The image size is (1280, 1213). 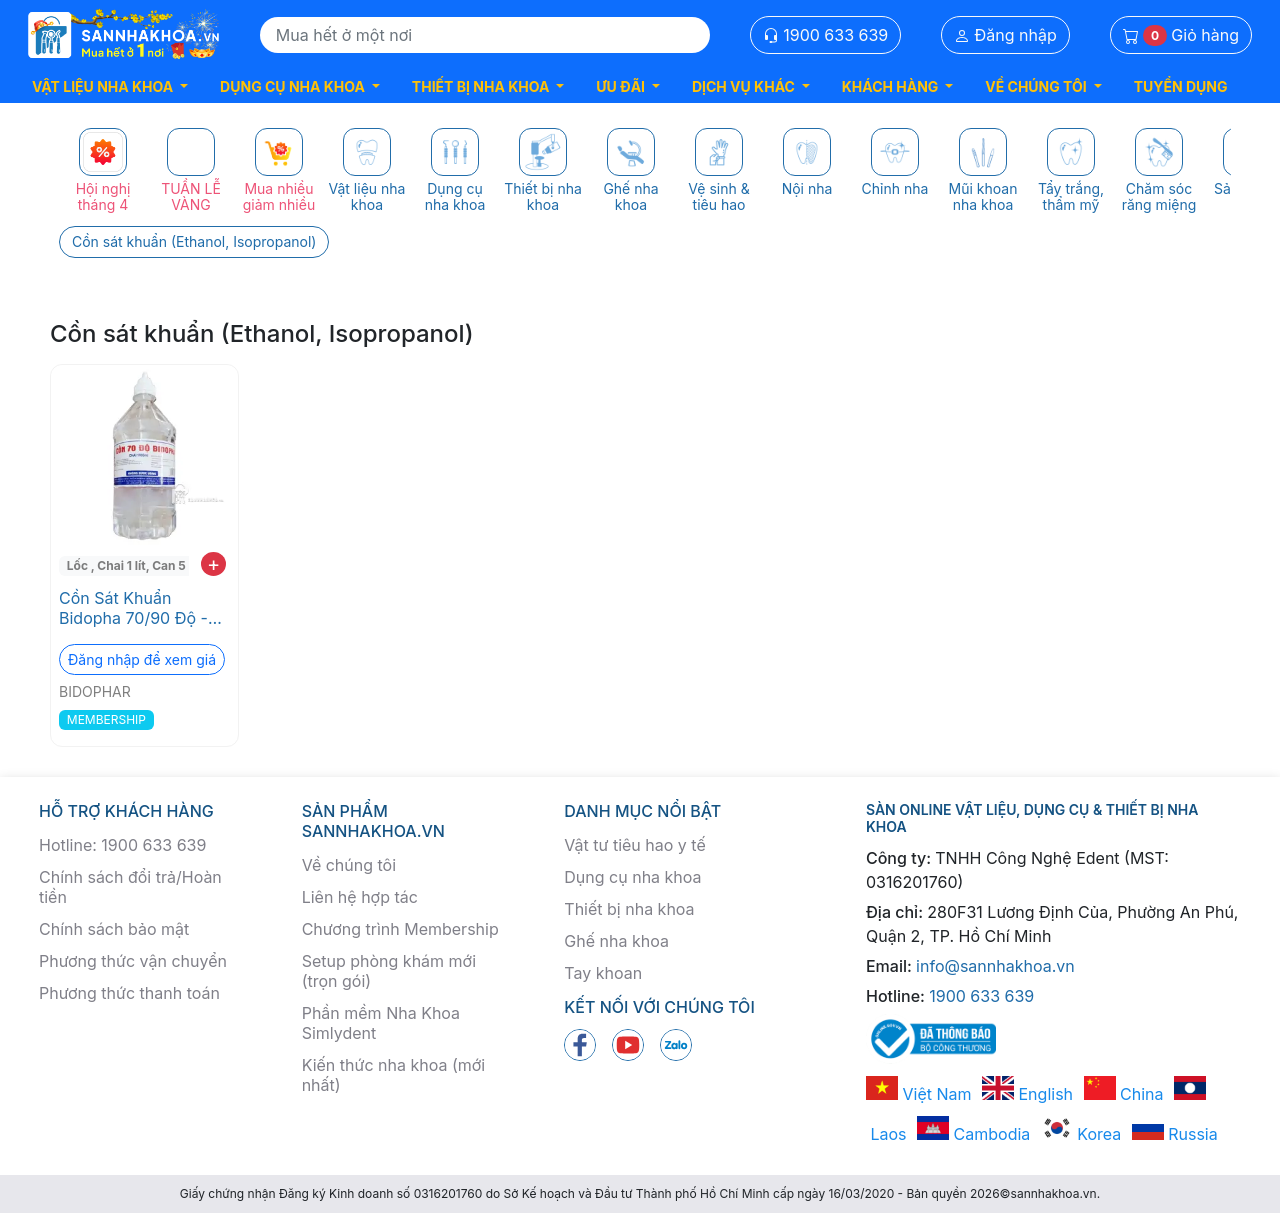 I want to click on Cồn sát khuẩn (Ethanol, Isopropanol), so click(x=194, y=241).